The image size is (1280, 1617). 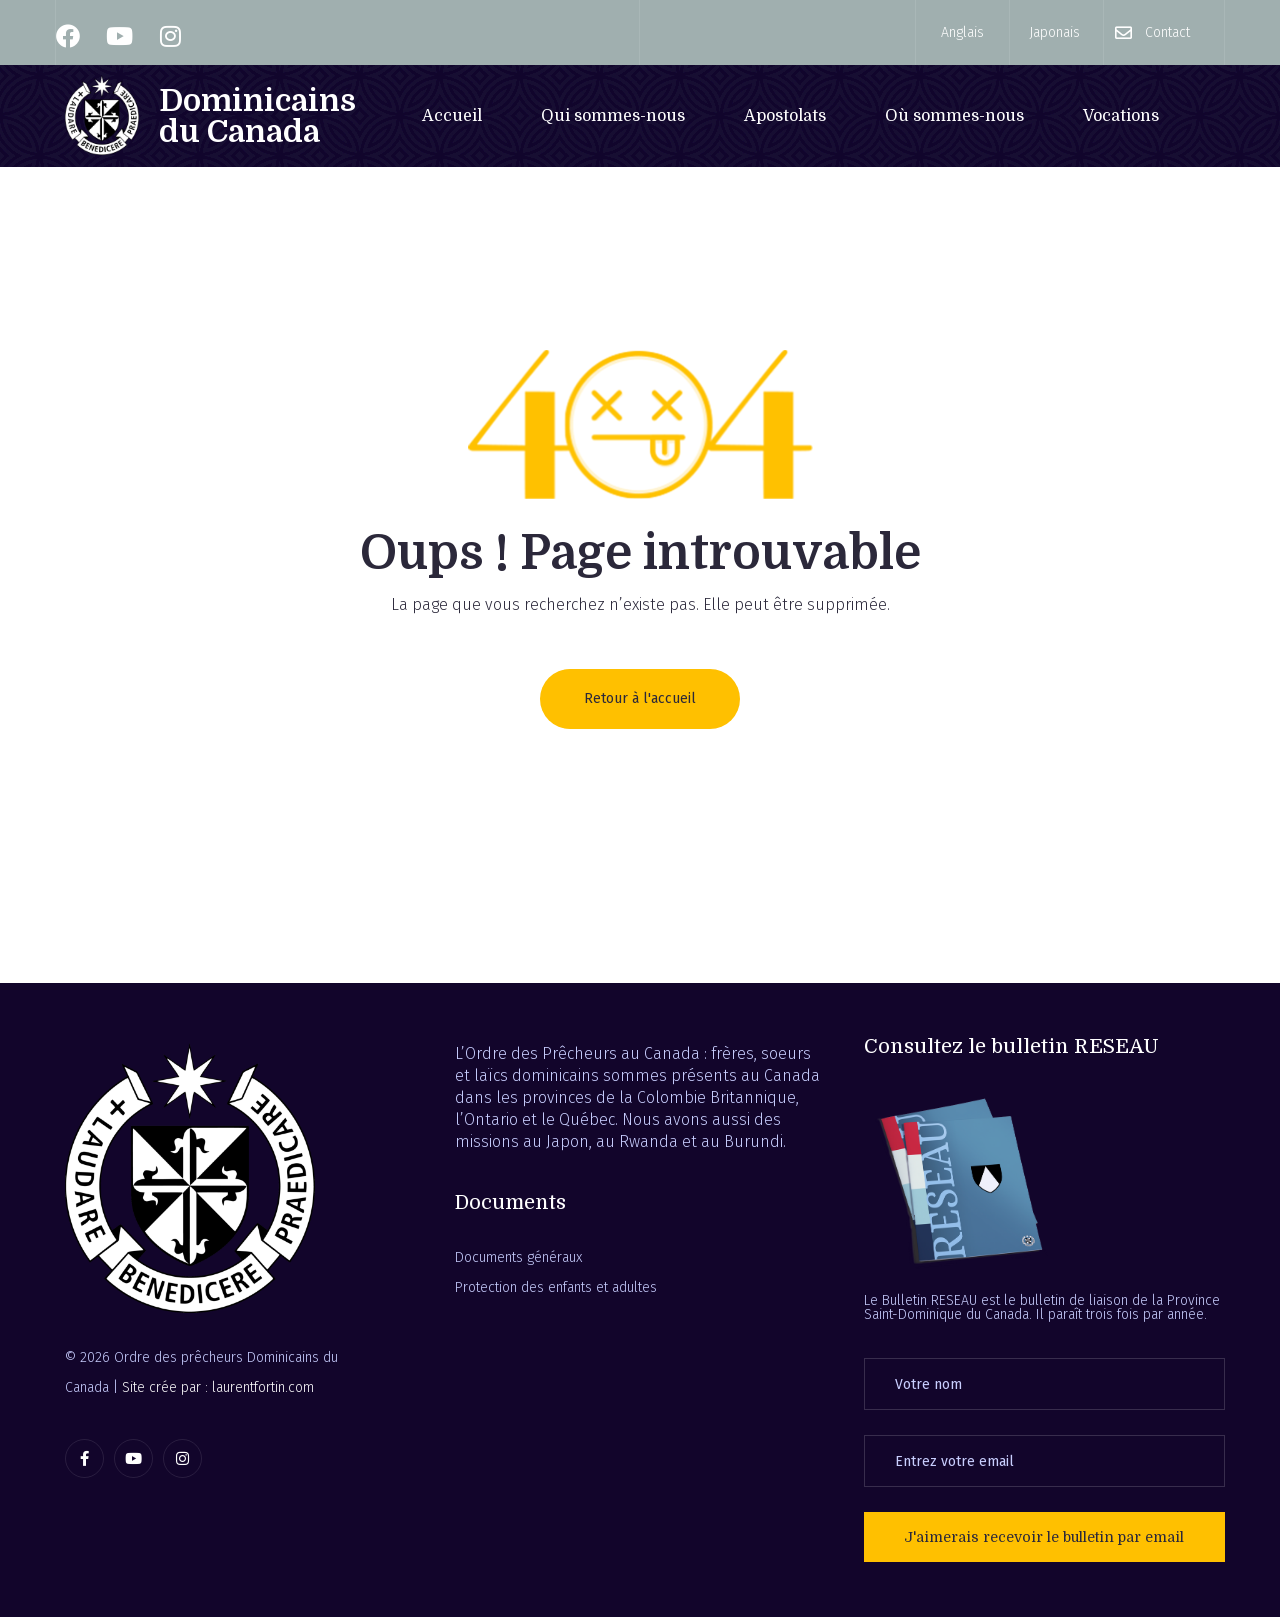 I want to click on Vocations, so click(x=1121, y=116).